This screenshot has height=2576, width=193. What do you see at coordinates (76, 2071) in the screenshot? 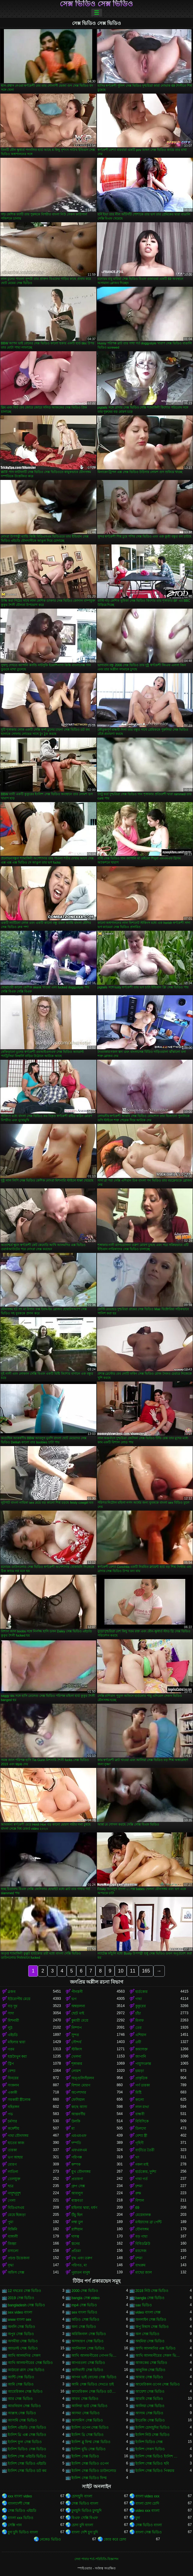
I see `লোমশ` at bounding box center [76, 2071].